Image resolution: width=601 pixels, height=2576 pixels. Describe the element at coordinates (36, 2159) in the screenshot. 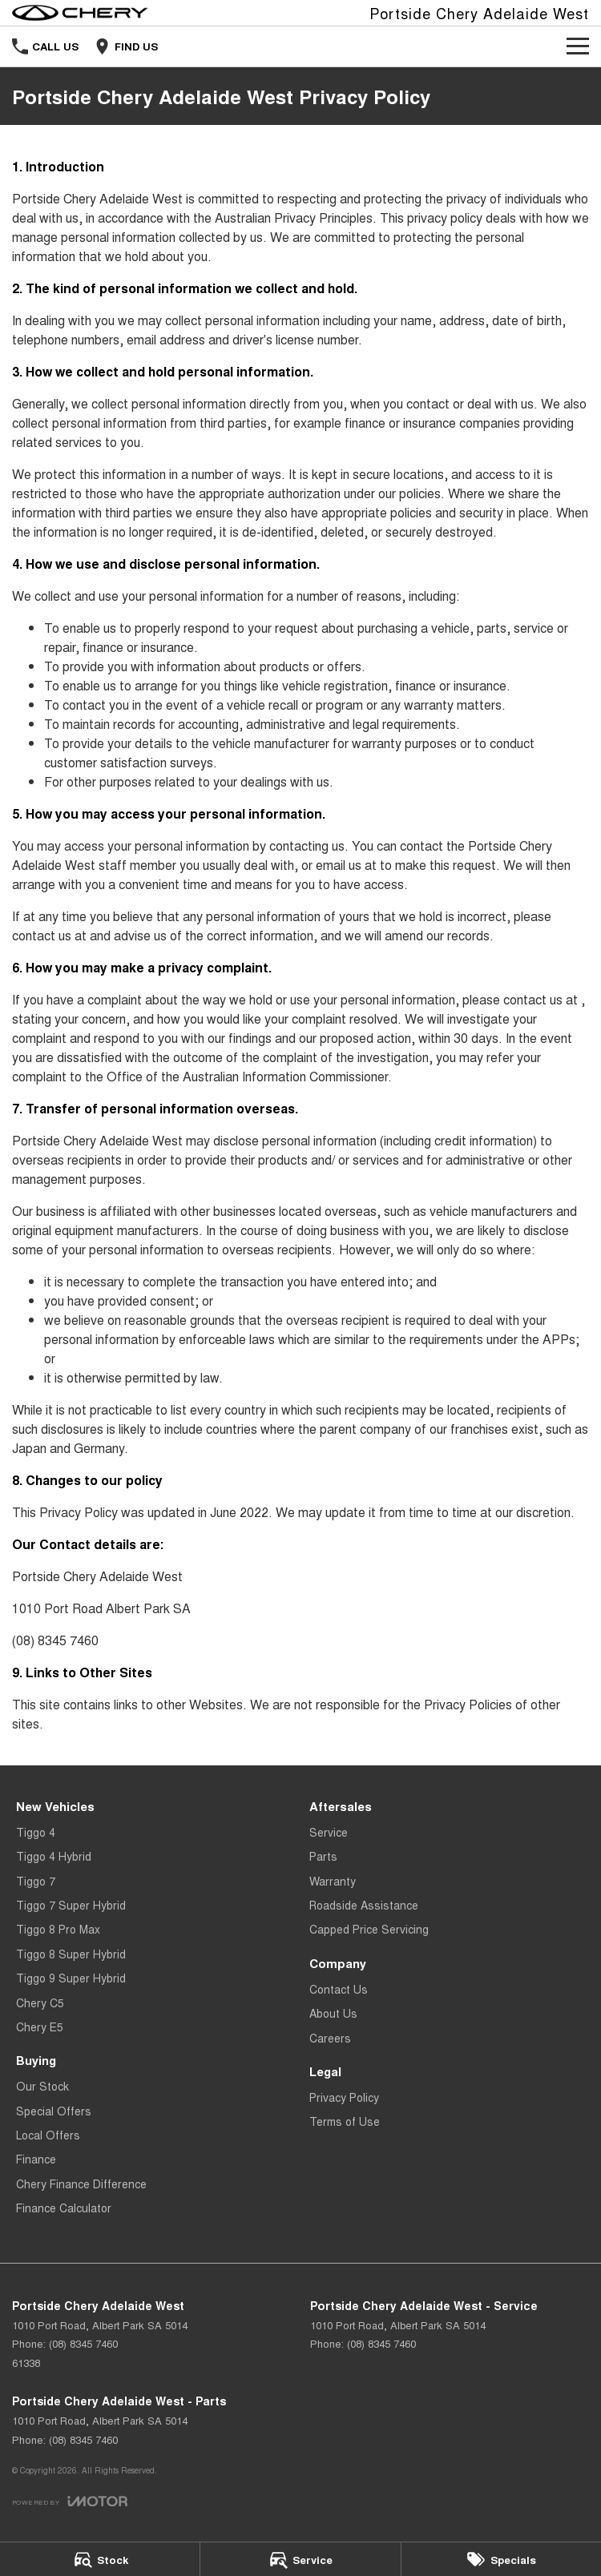

I see `Finance` at that location.